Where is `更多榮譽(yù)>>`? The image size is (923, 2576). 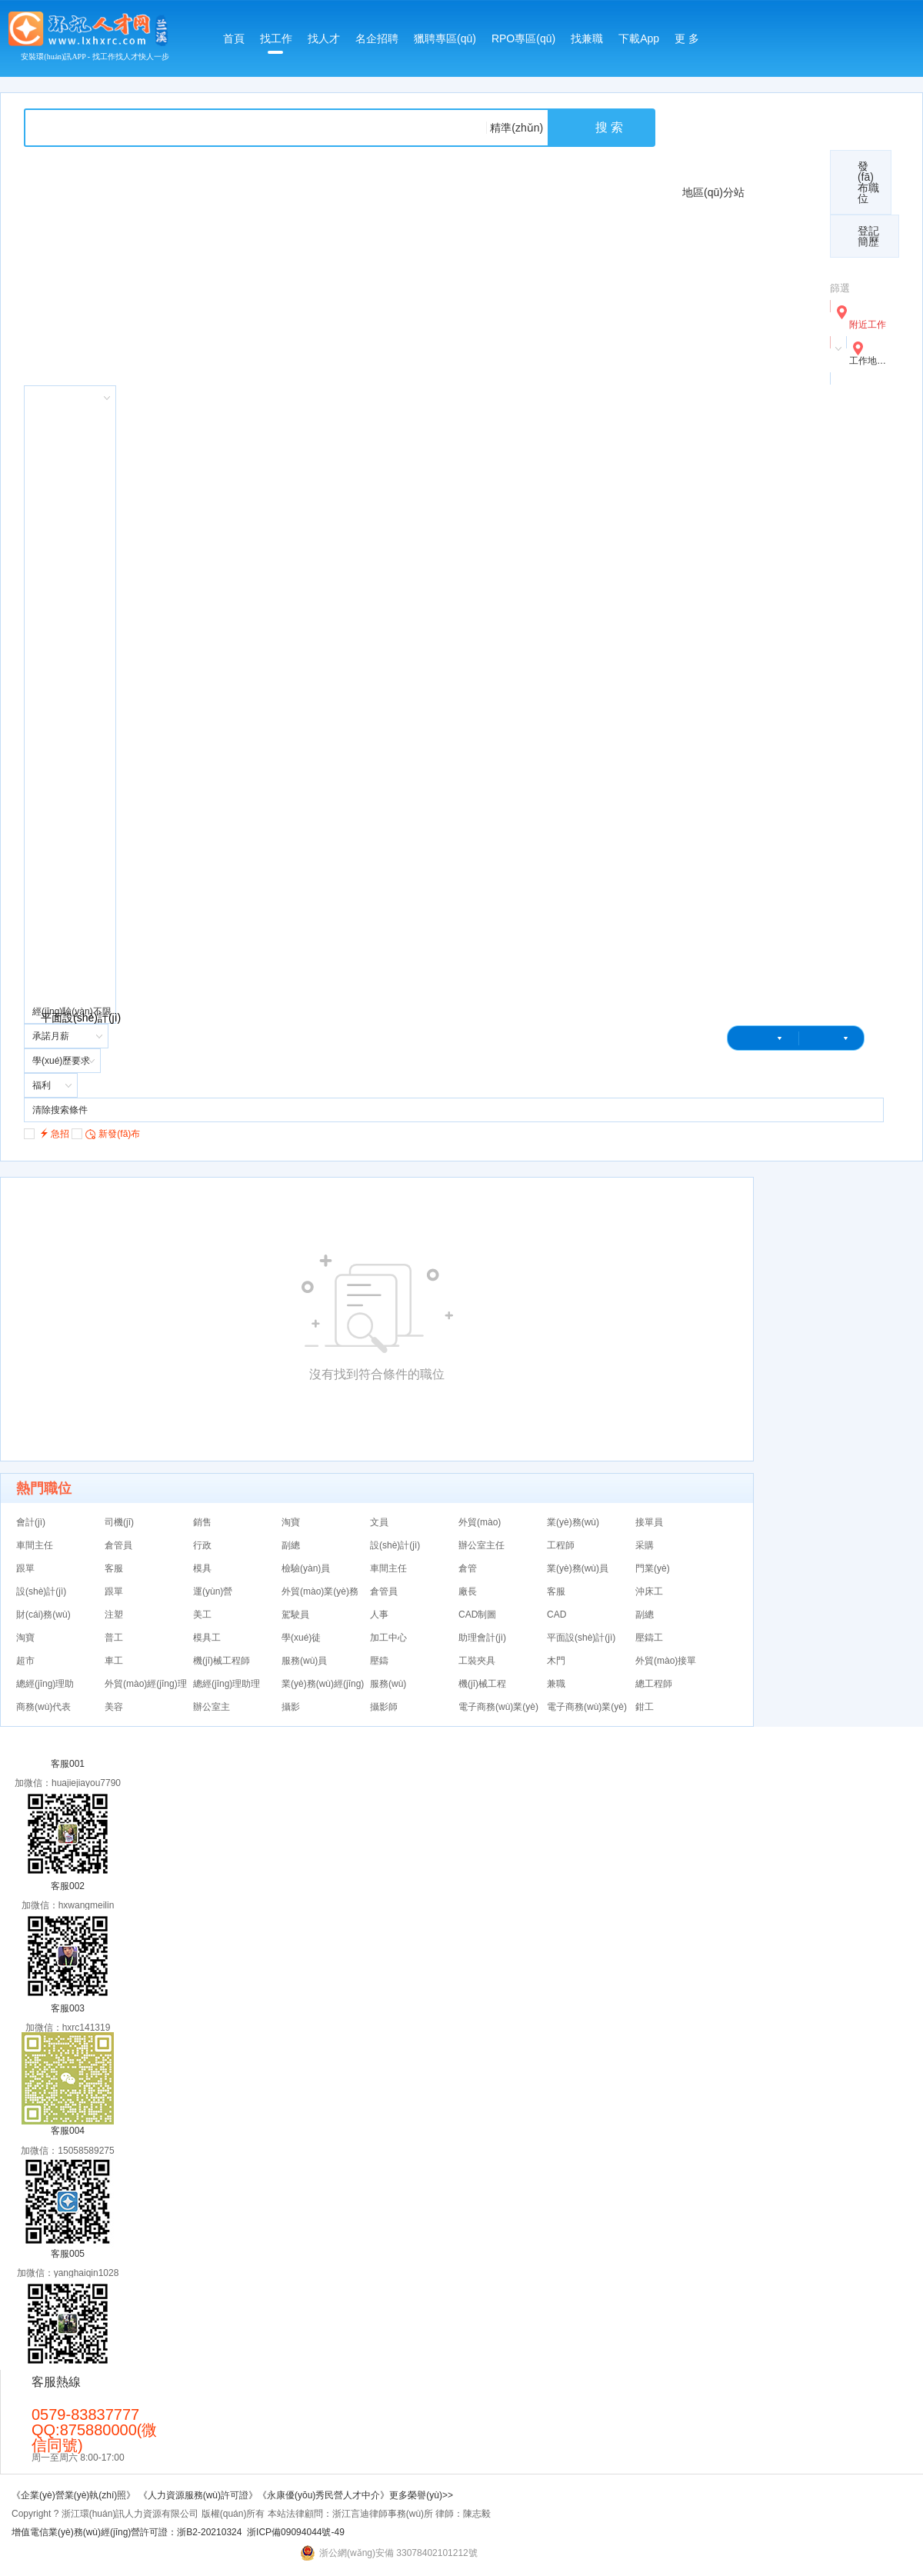
更多榮譽(yù)>> is located at coordinates (421, 2495).